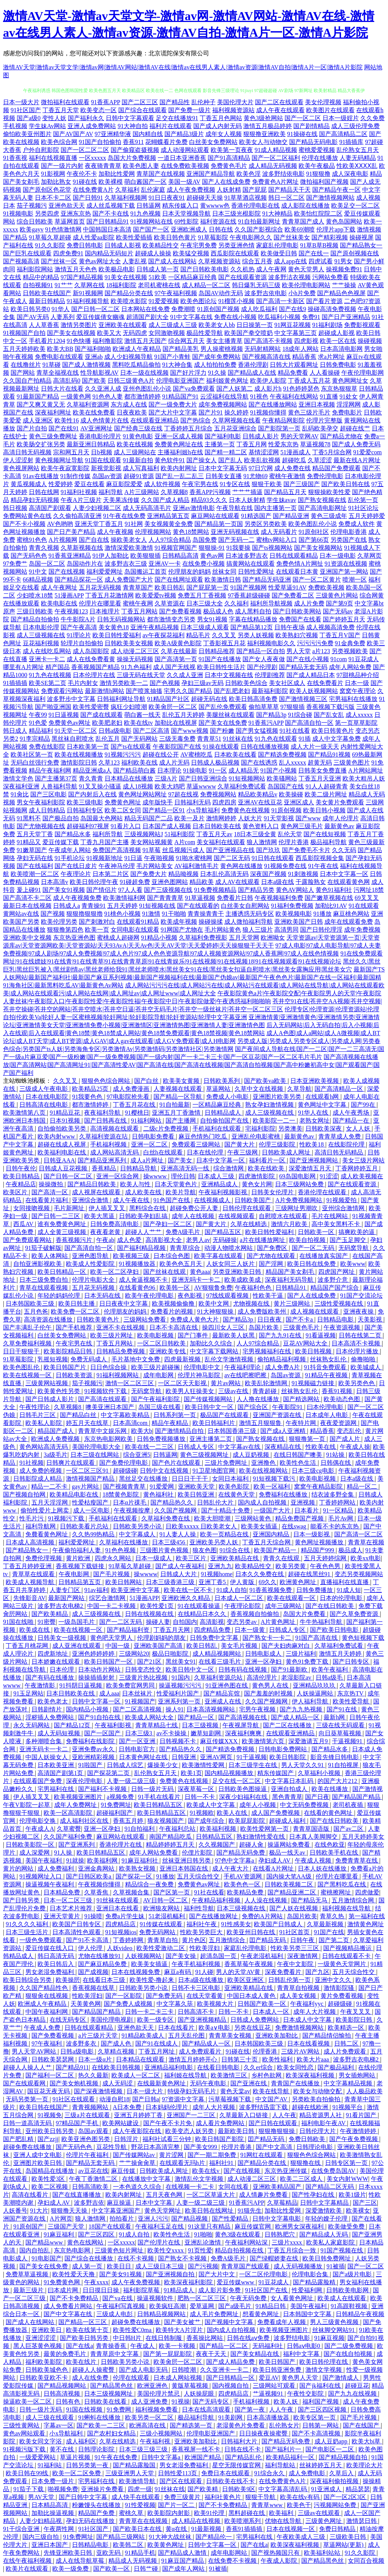 This screenshot has height=2576, width=388. What do you see at coordinates (41, 627) in the screenshot?
I see `日本电影伦理` at bounding box center [41, 627].